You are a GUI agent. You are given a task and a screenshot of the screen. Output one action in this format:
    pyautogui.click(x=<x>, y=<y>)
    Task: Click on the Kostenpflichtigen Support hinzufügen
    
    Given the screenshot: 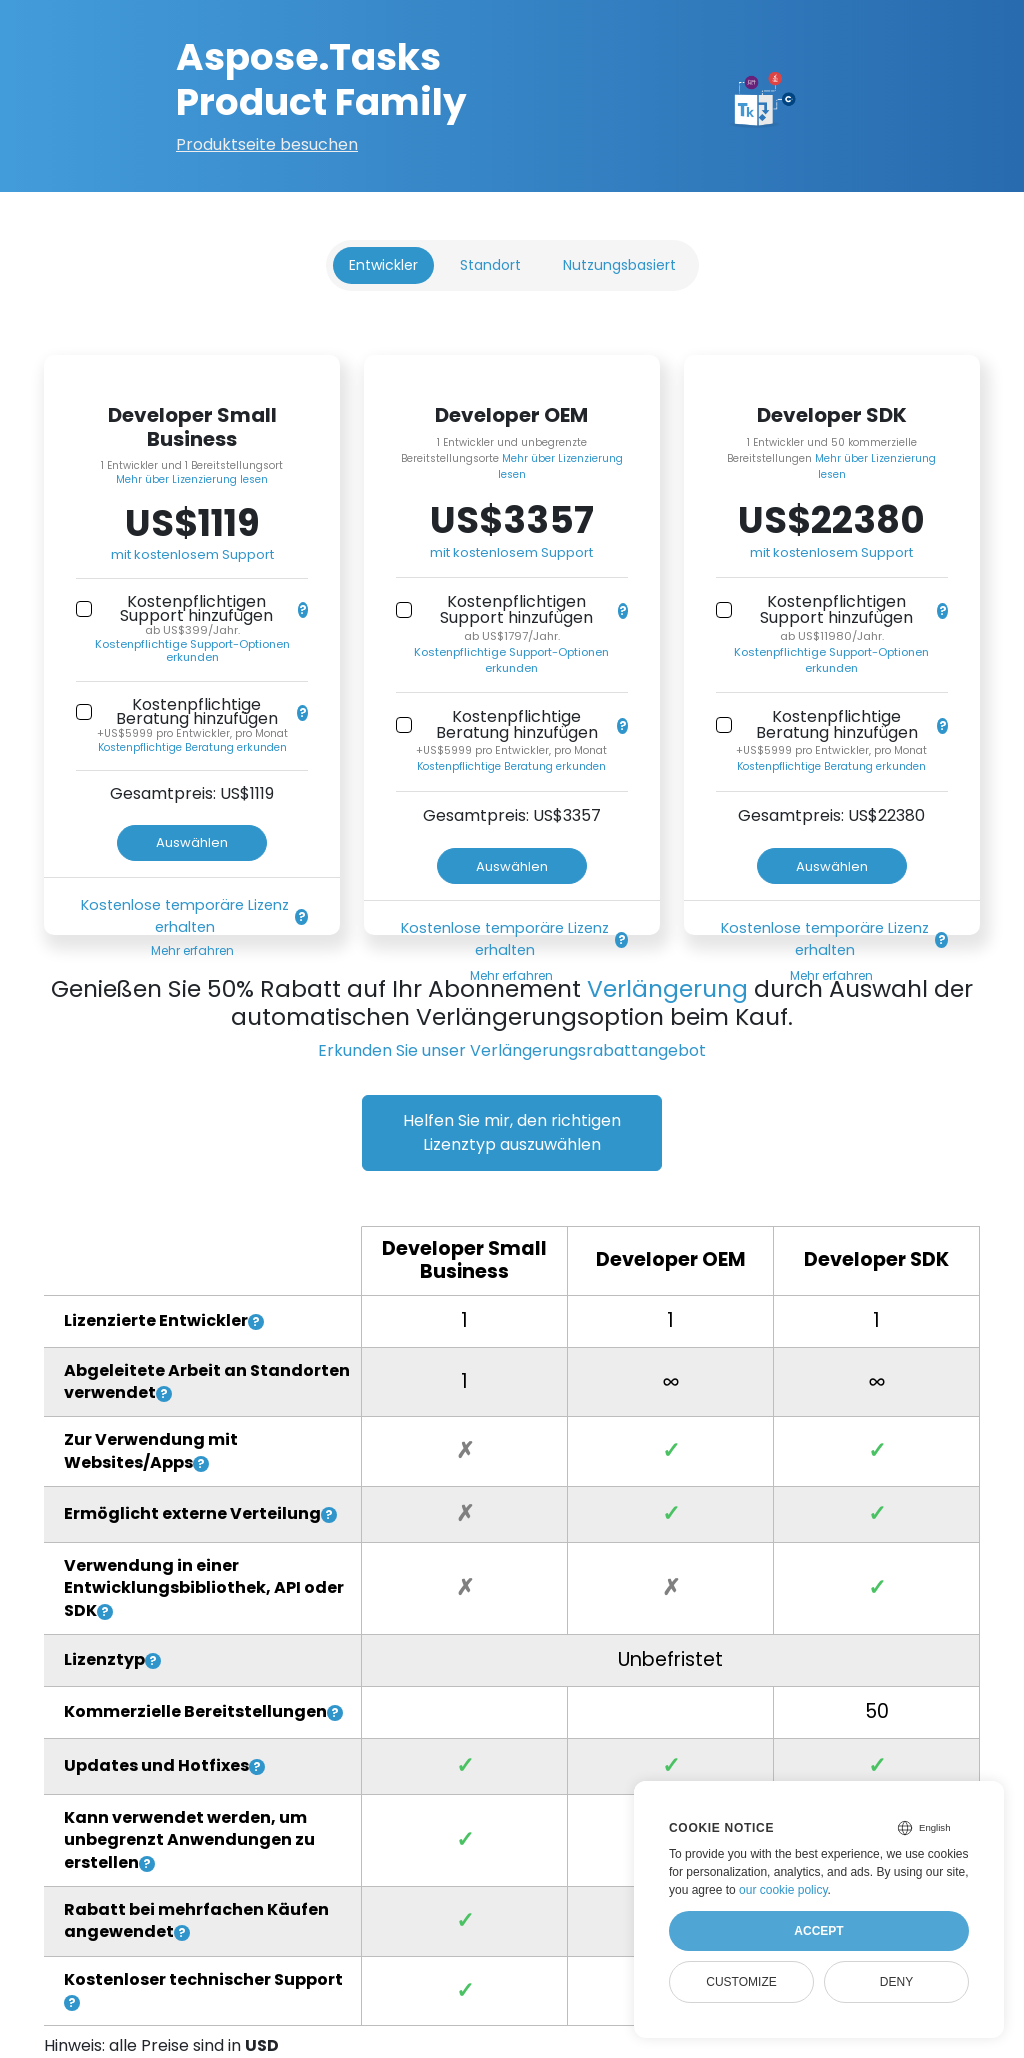 What is the action you would take?
    pyautogui.click(x=196, y=608)
    